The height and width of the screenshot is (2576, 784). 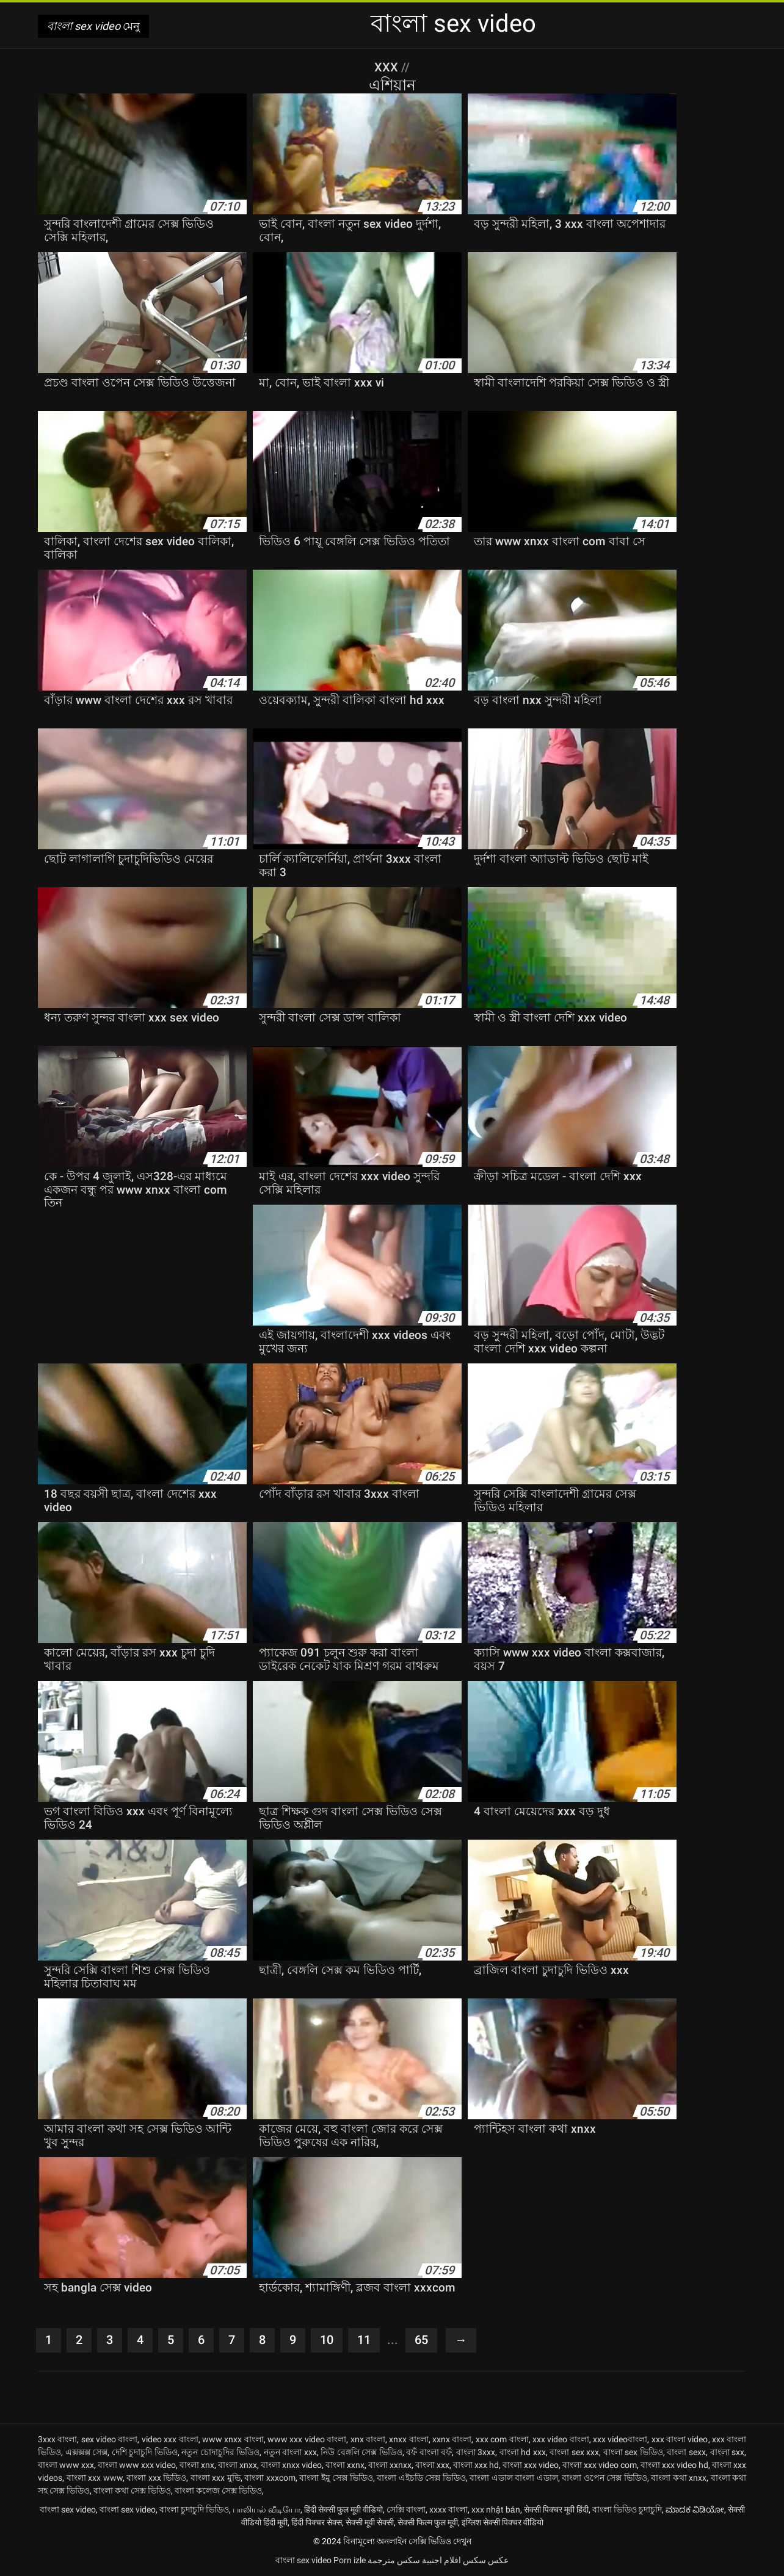 I want to click on 10, so click(x=326, y=2340).